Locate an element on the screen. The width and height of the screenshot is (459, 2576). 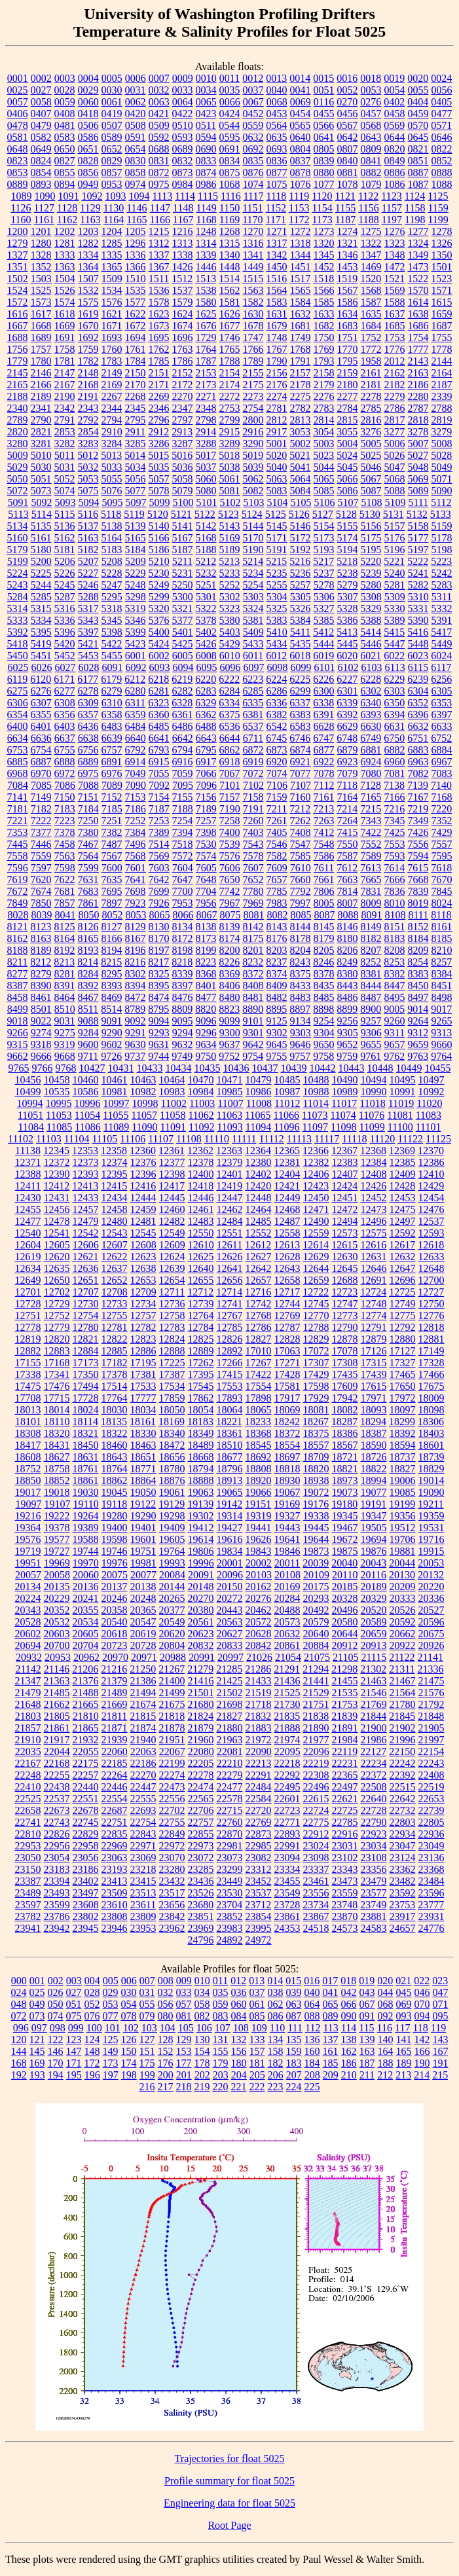
3284 is located at coordinates (111, 443).